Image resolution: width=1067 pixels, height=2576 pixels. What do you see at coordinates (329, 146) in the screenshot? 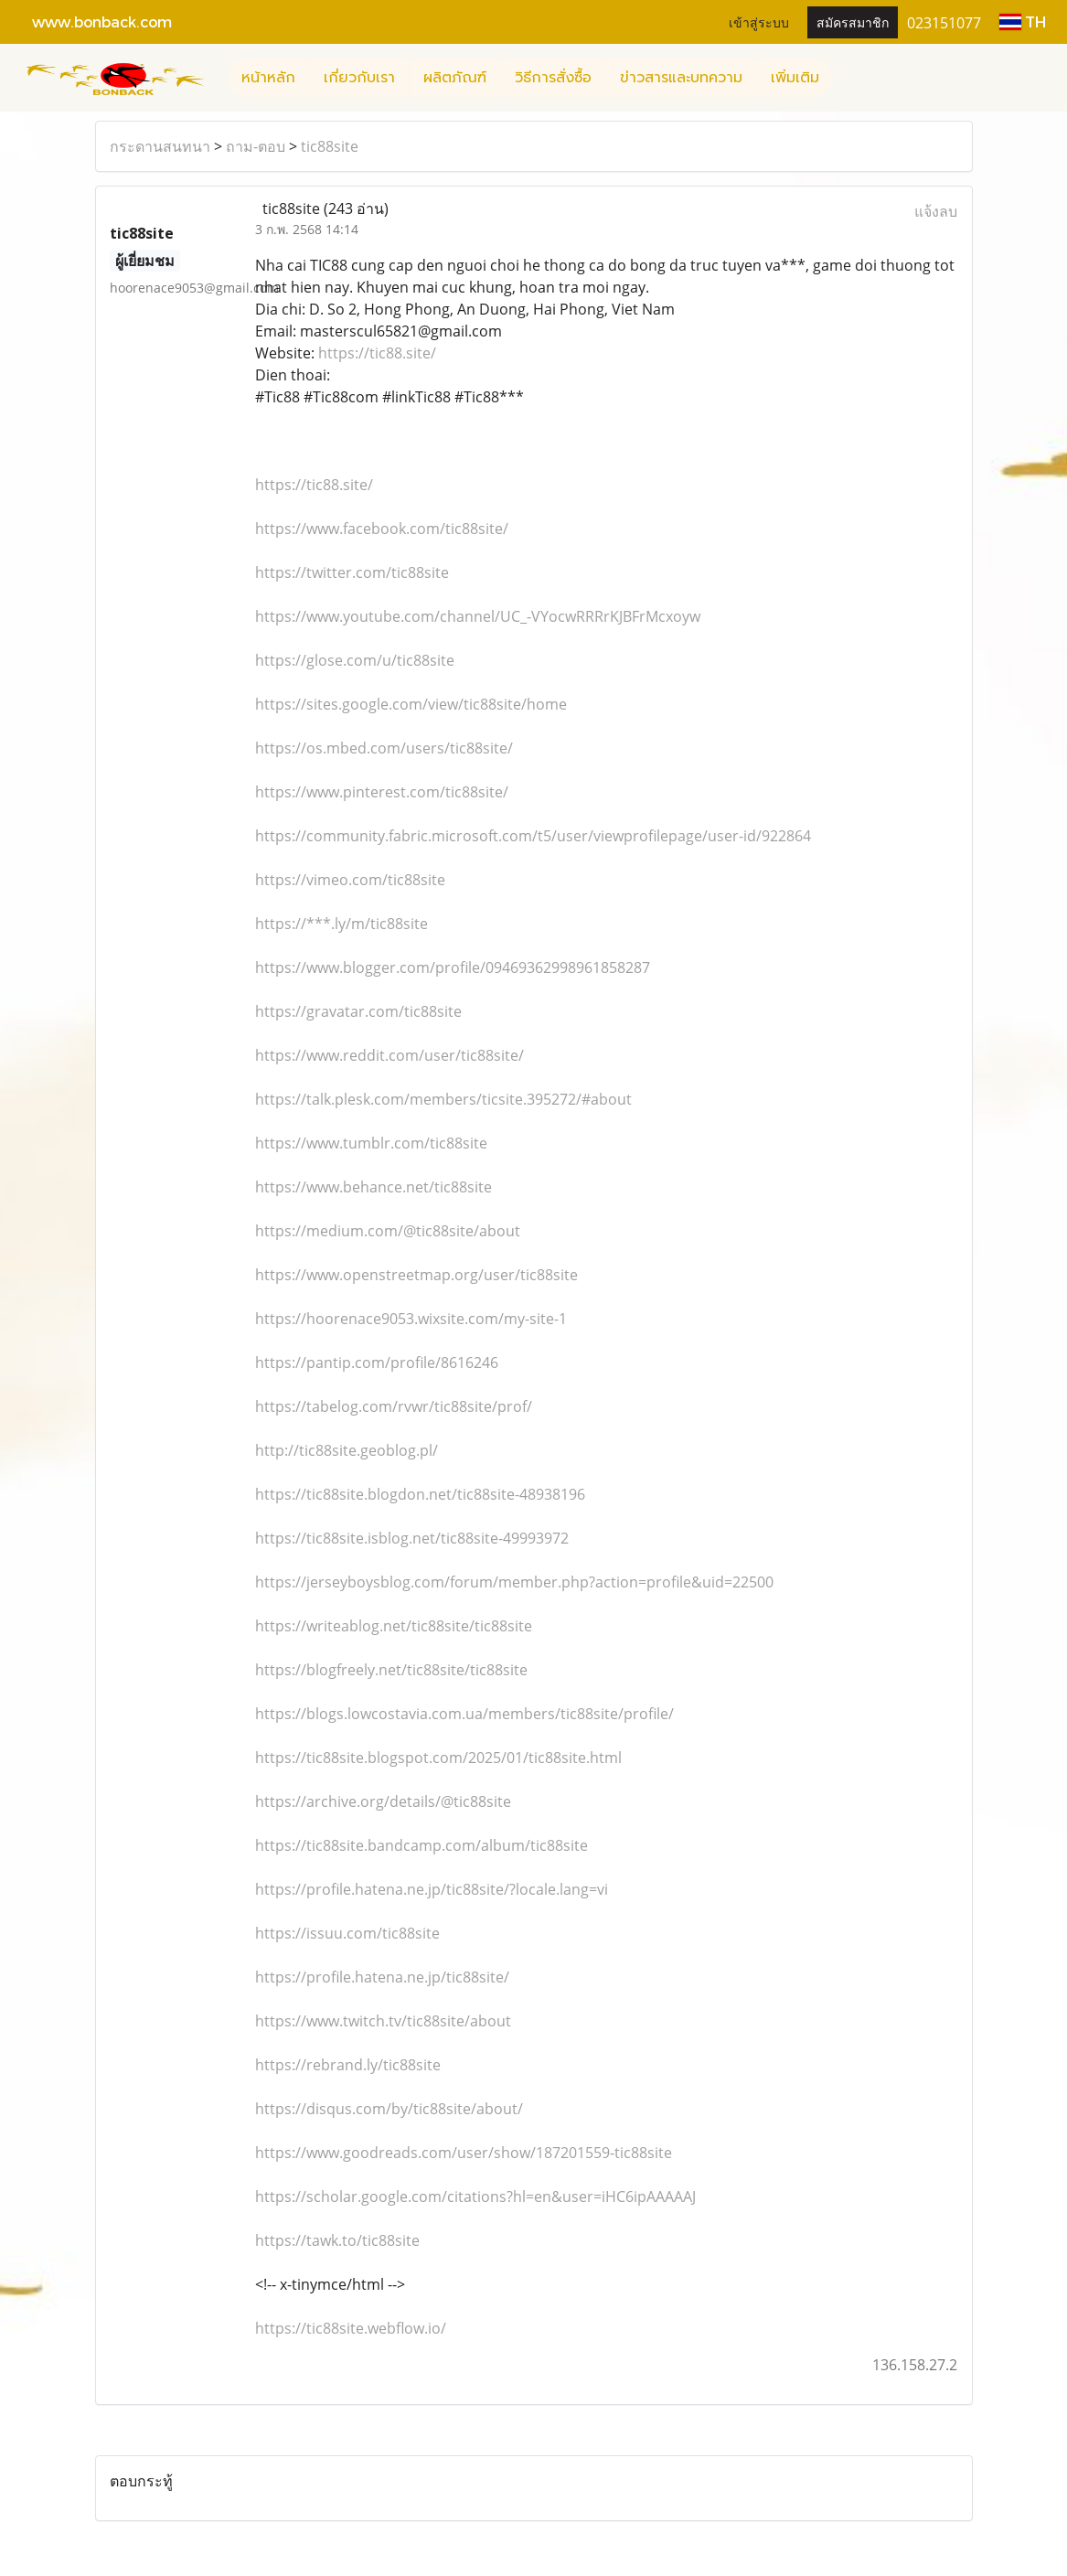
I see `tic88site` at bounding box center [329, 146].